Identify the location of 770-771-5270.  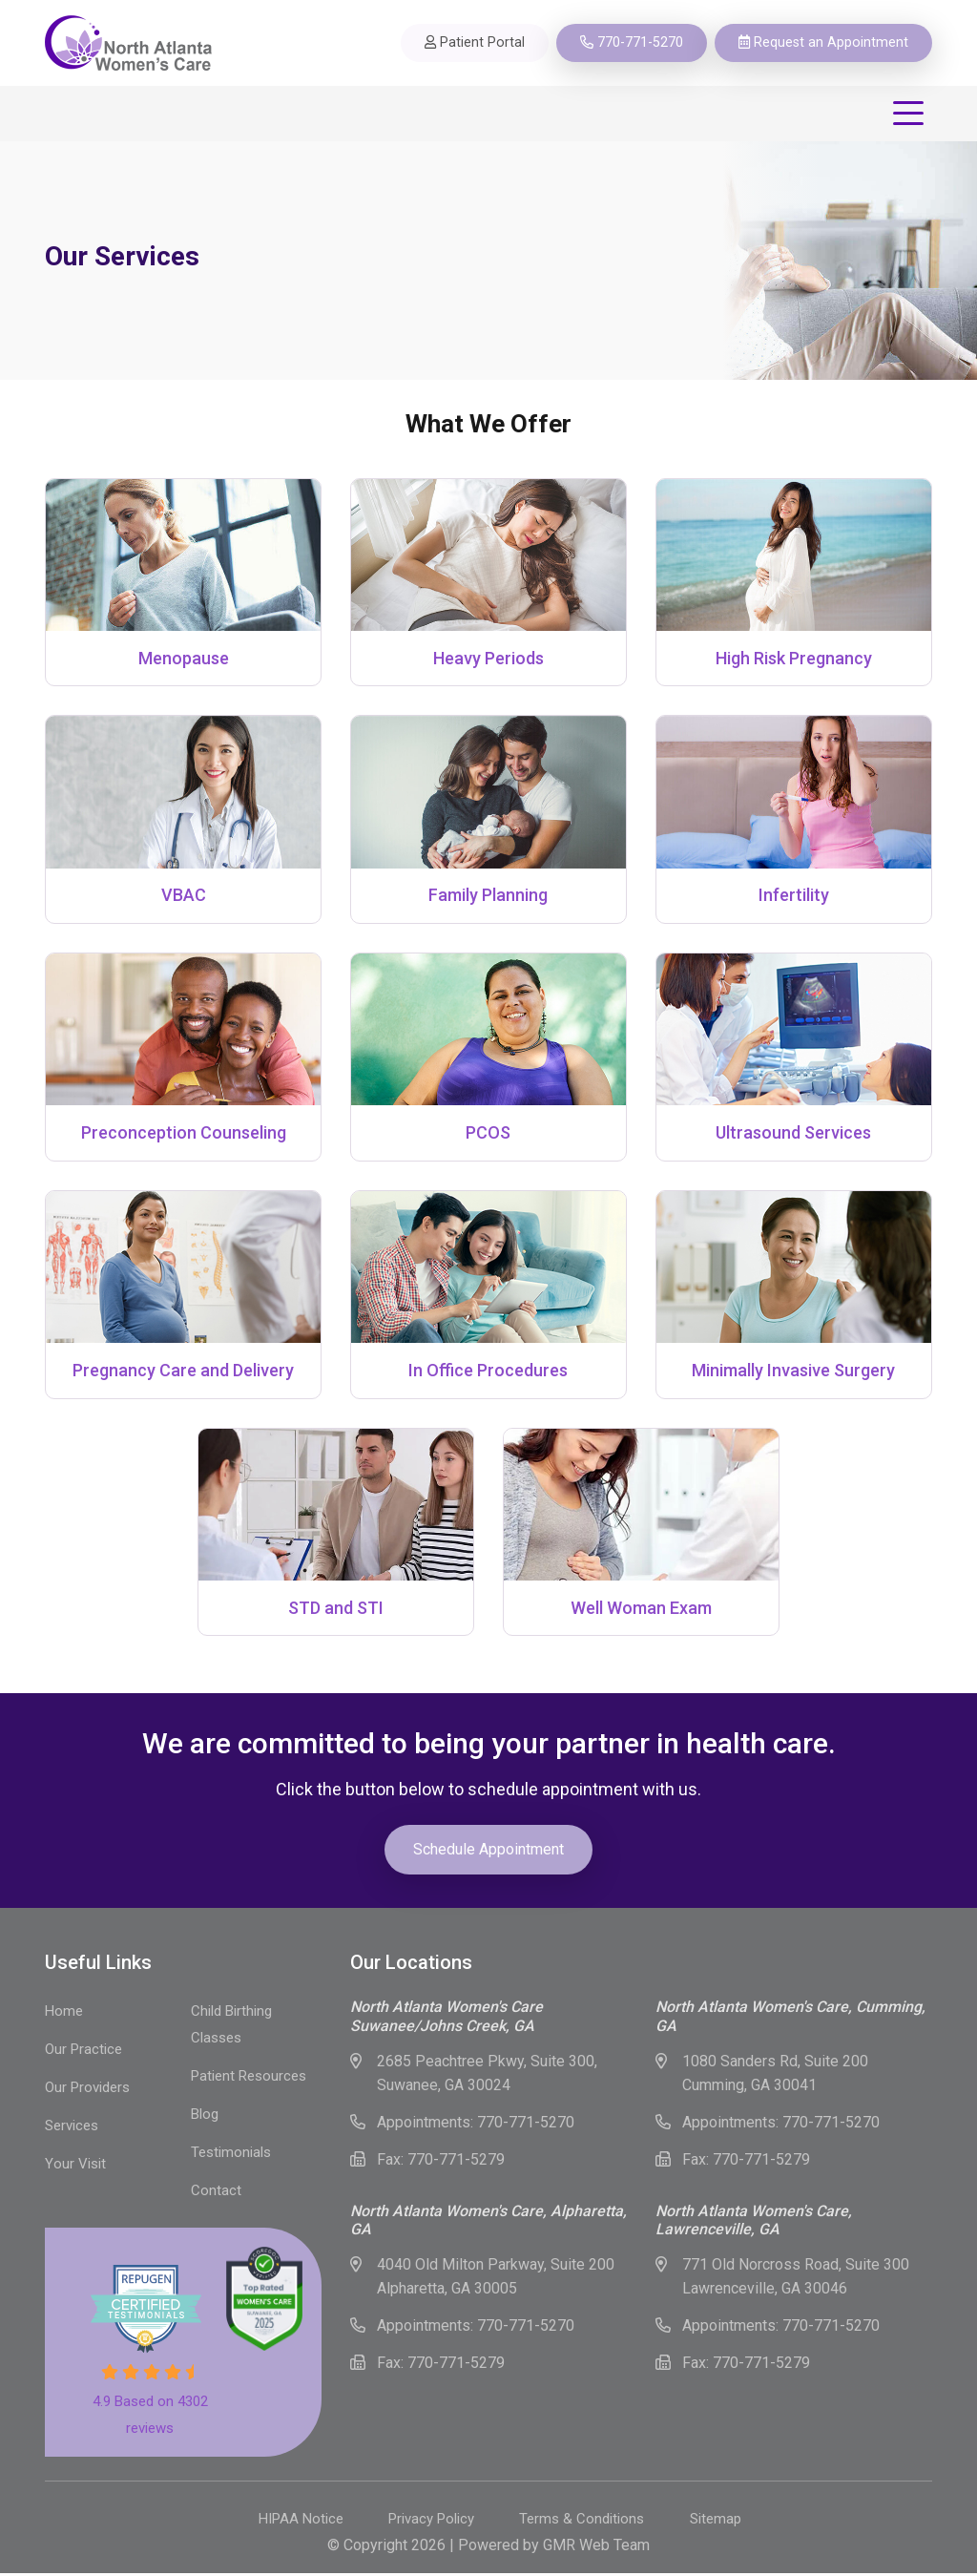
(525, 2125).